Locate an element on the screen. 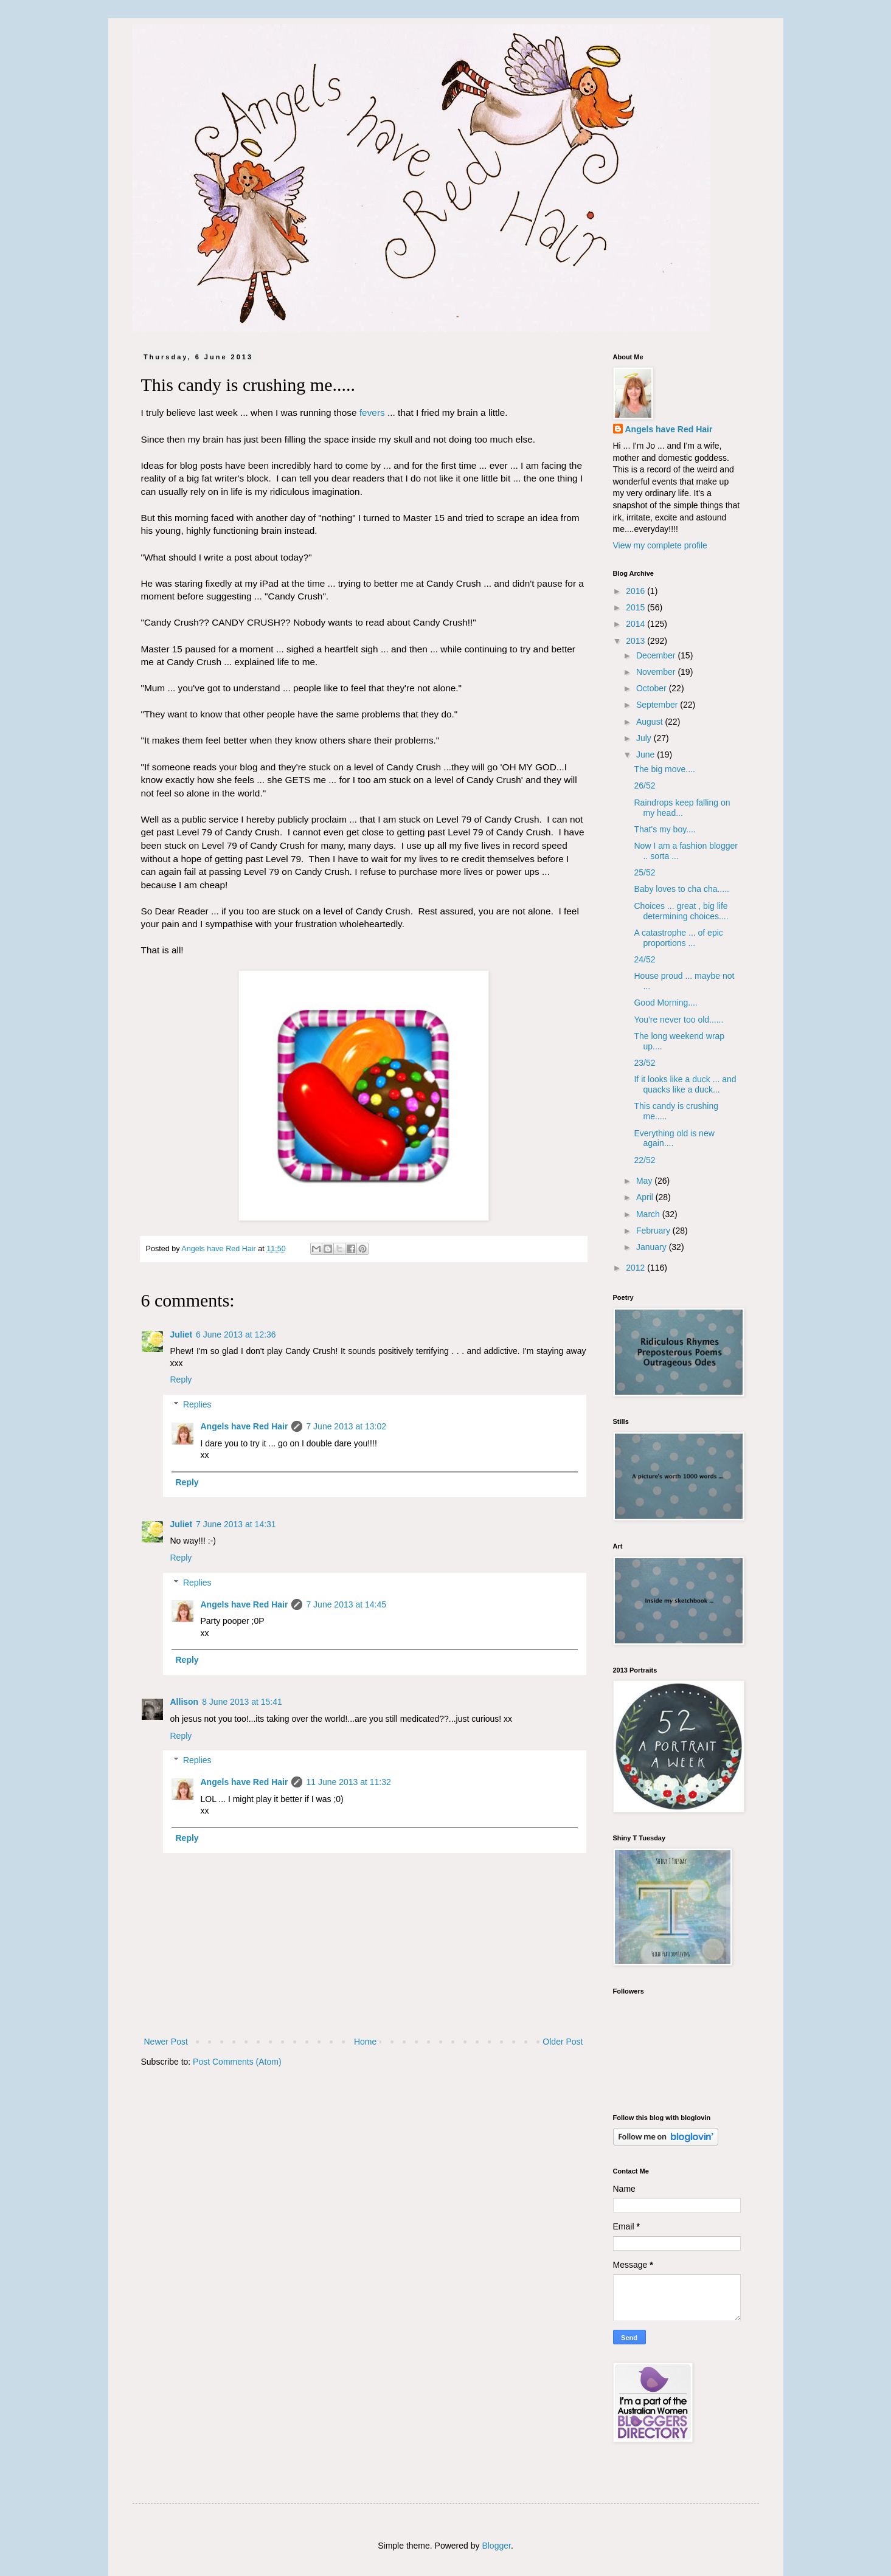  Replies is located at coordinates (197, 1404).